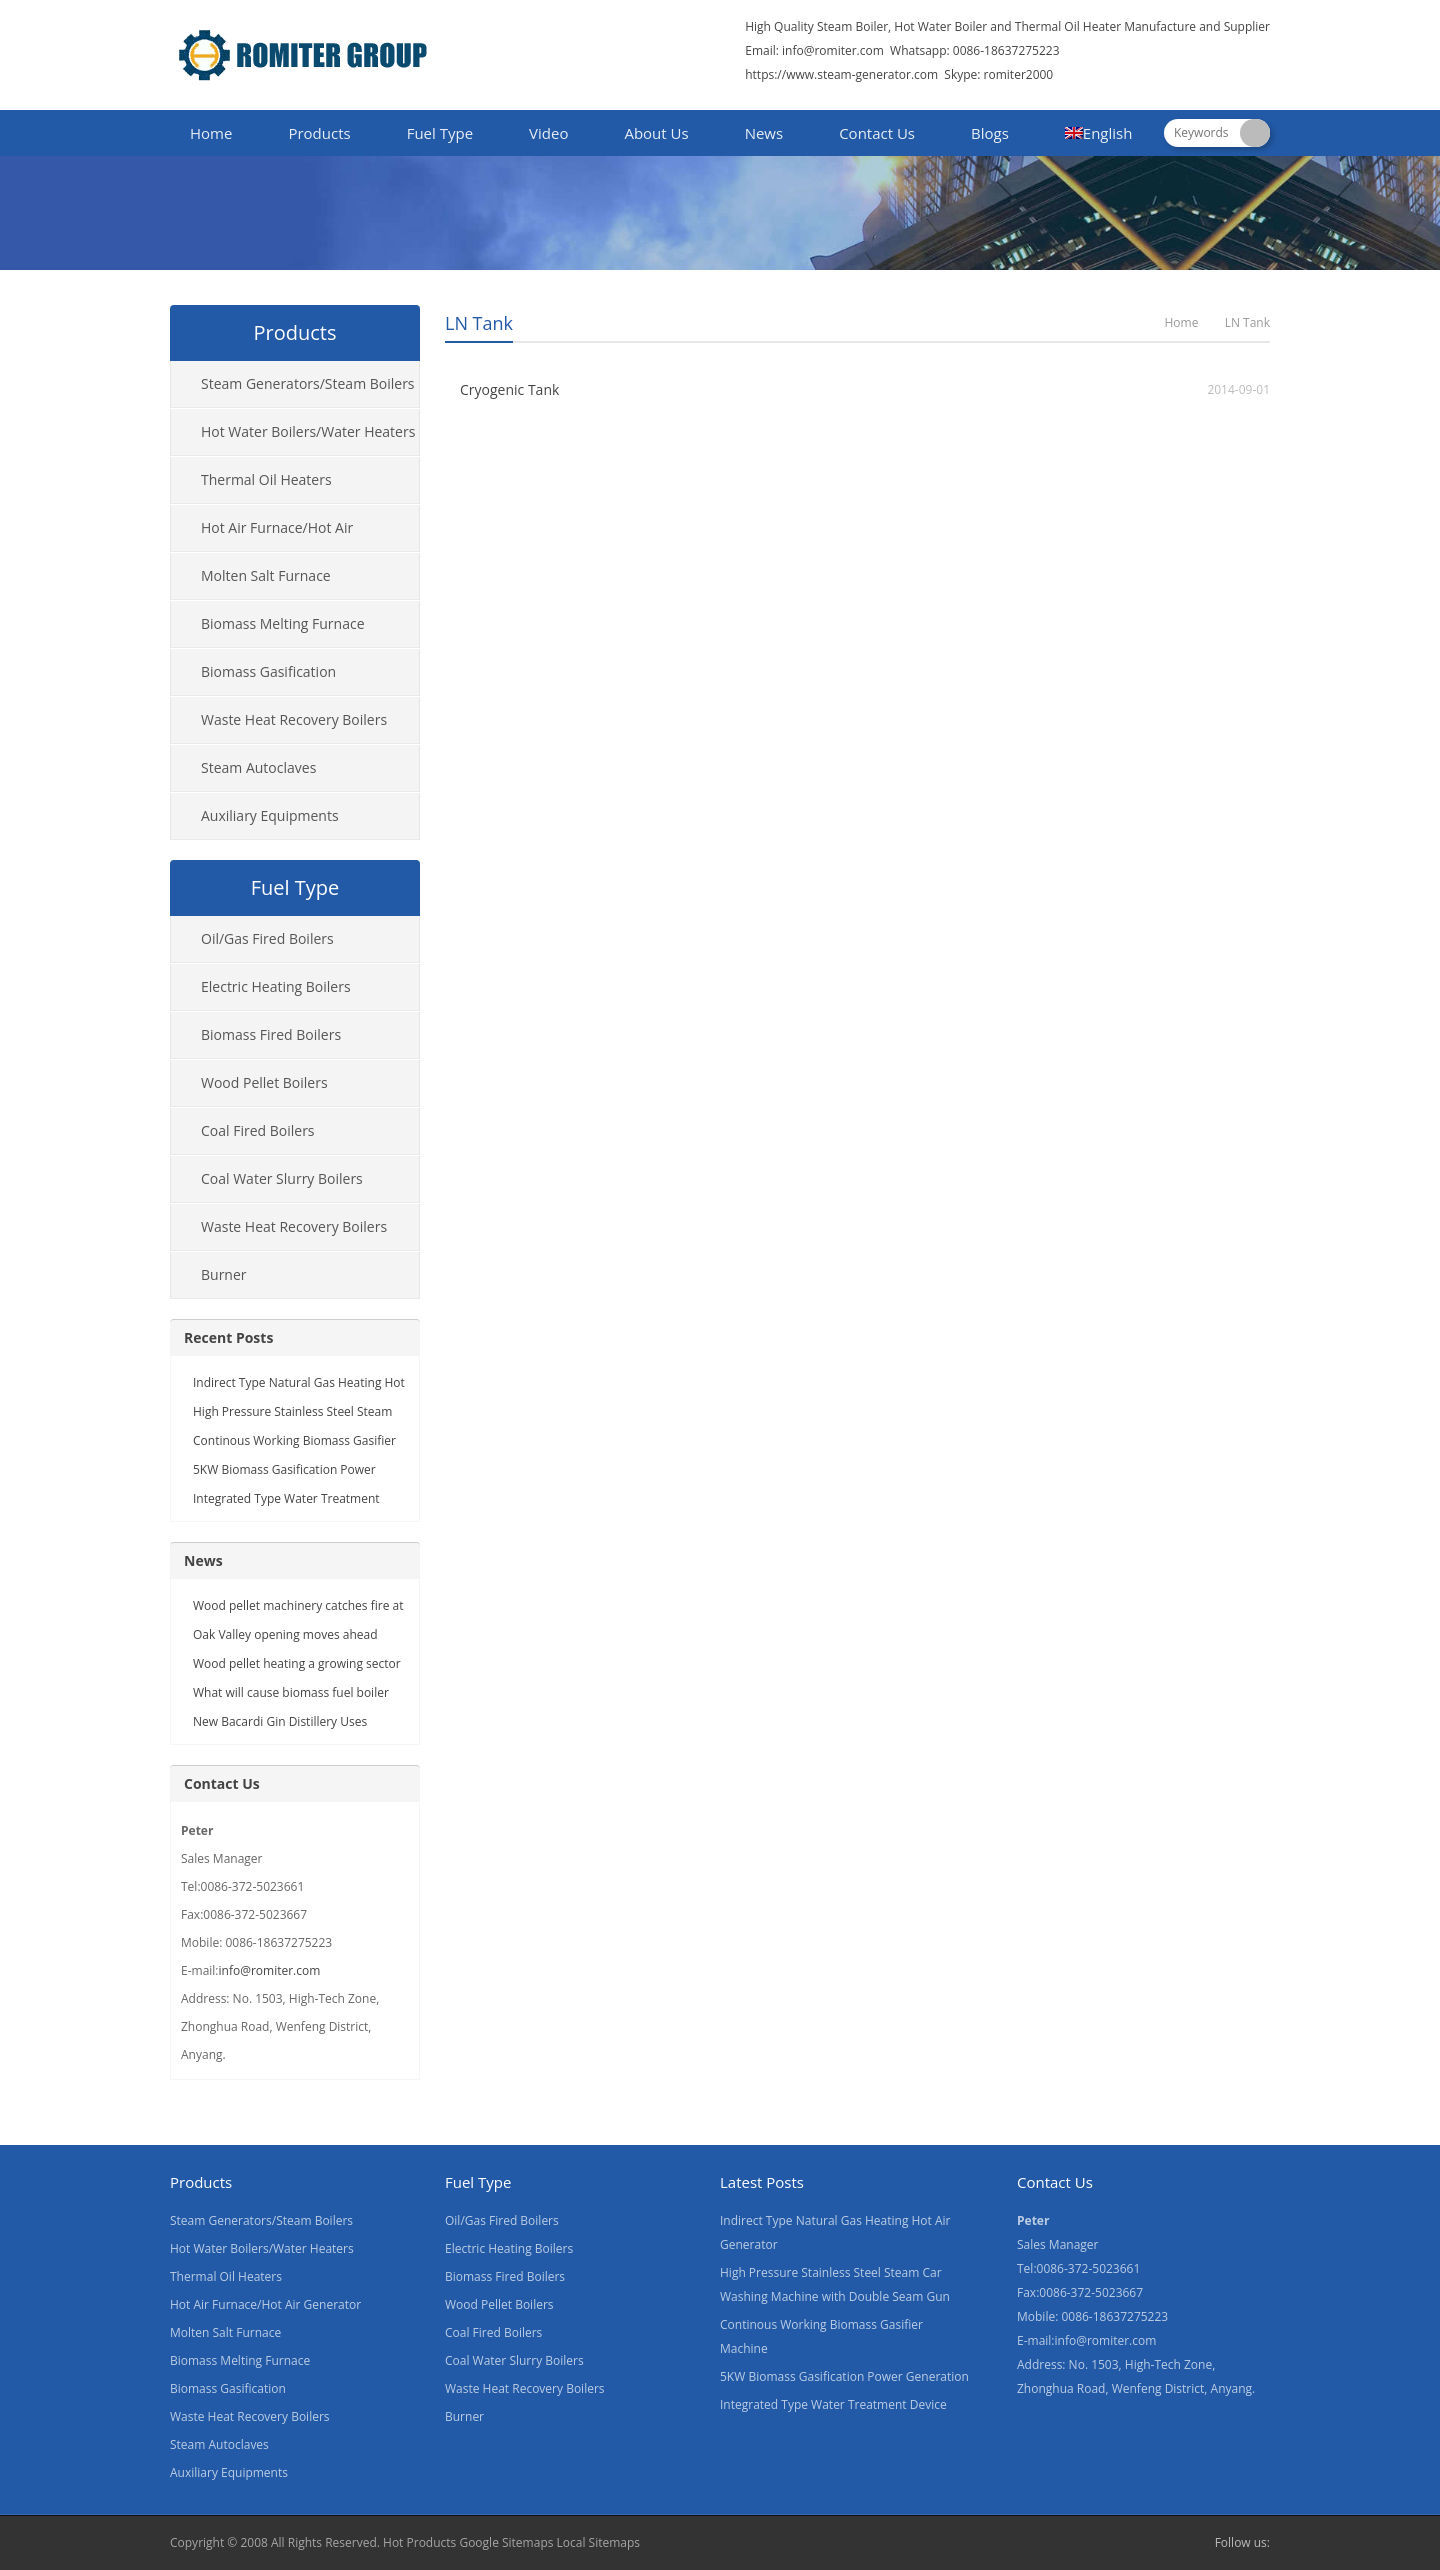 Image resolution: width=1440 pixels, height=2570 pixels. What do you see at coordinates (990, 133) in the screenshot?
I see `Blogs` at bounding box center [990, 133].